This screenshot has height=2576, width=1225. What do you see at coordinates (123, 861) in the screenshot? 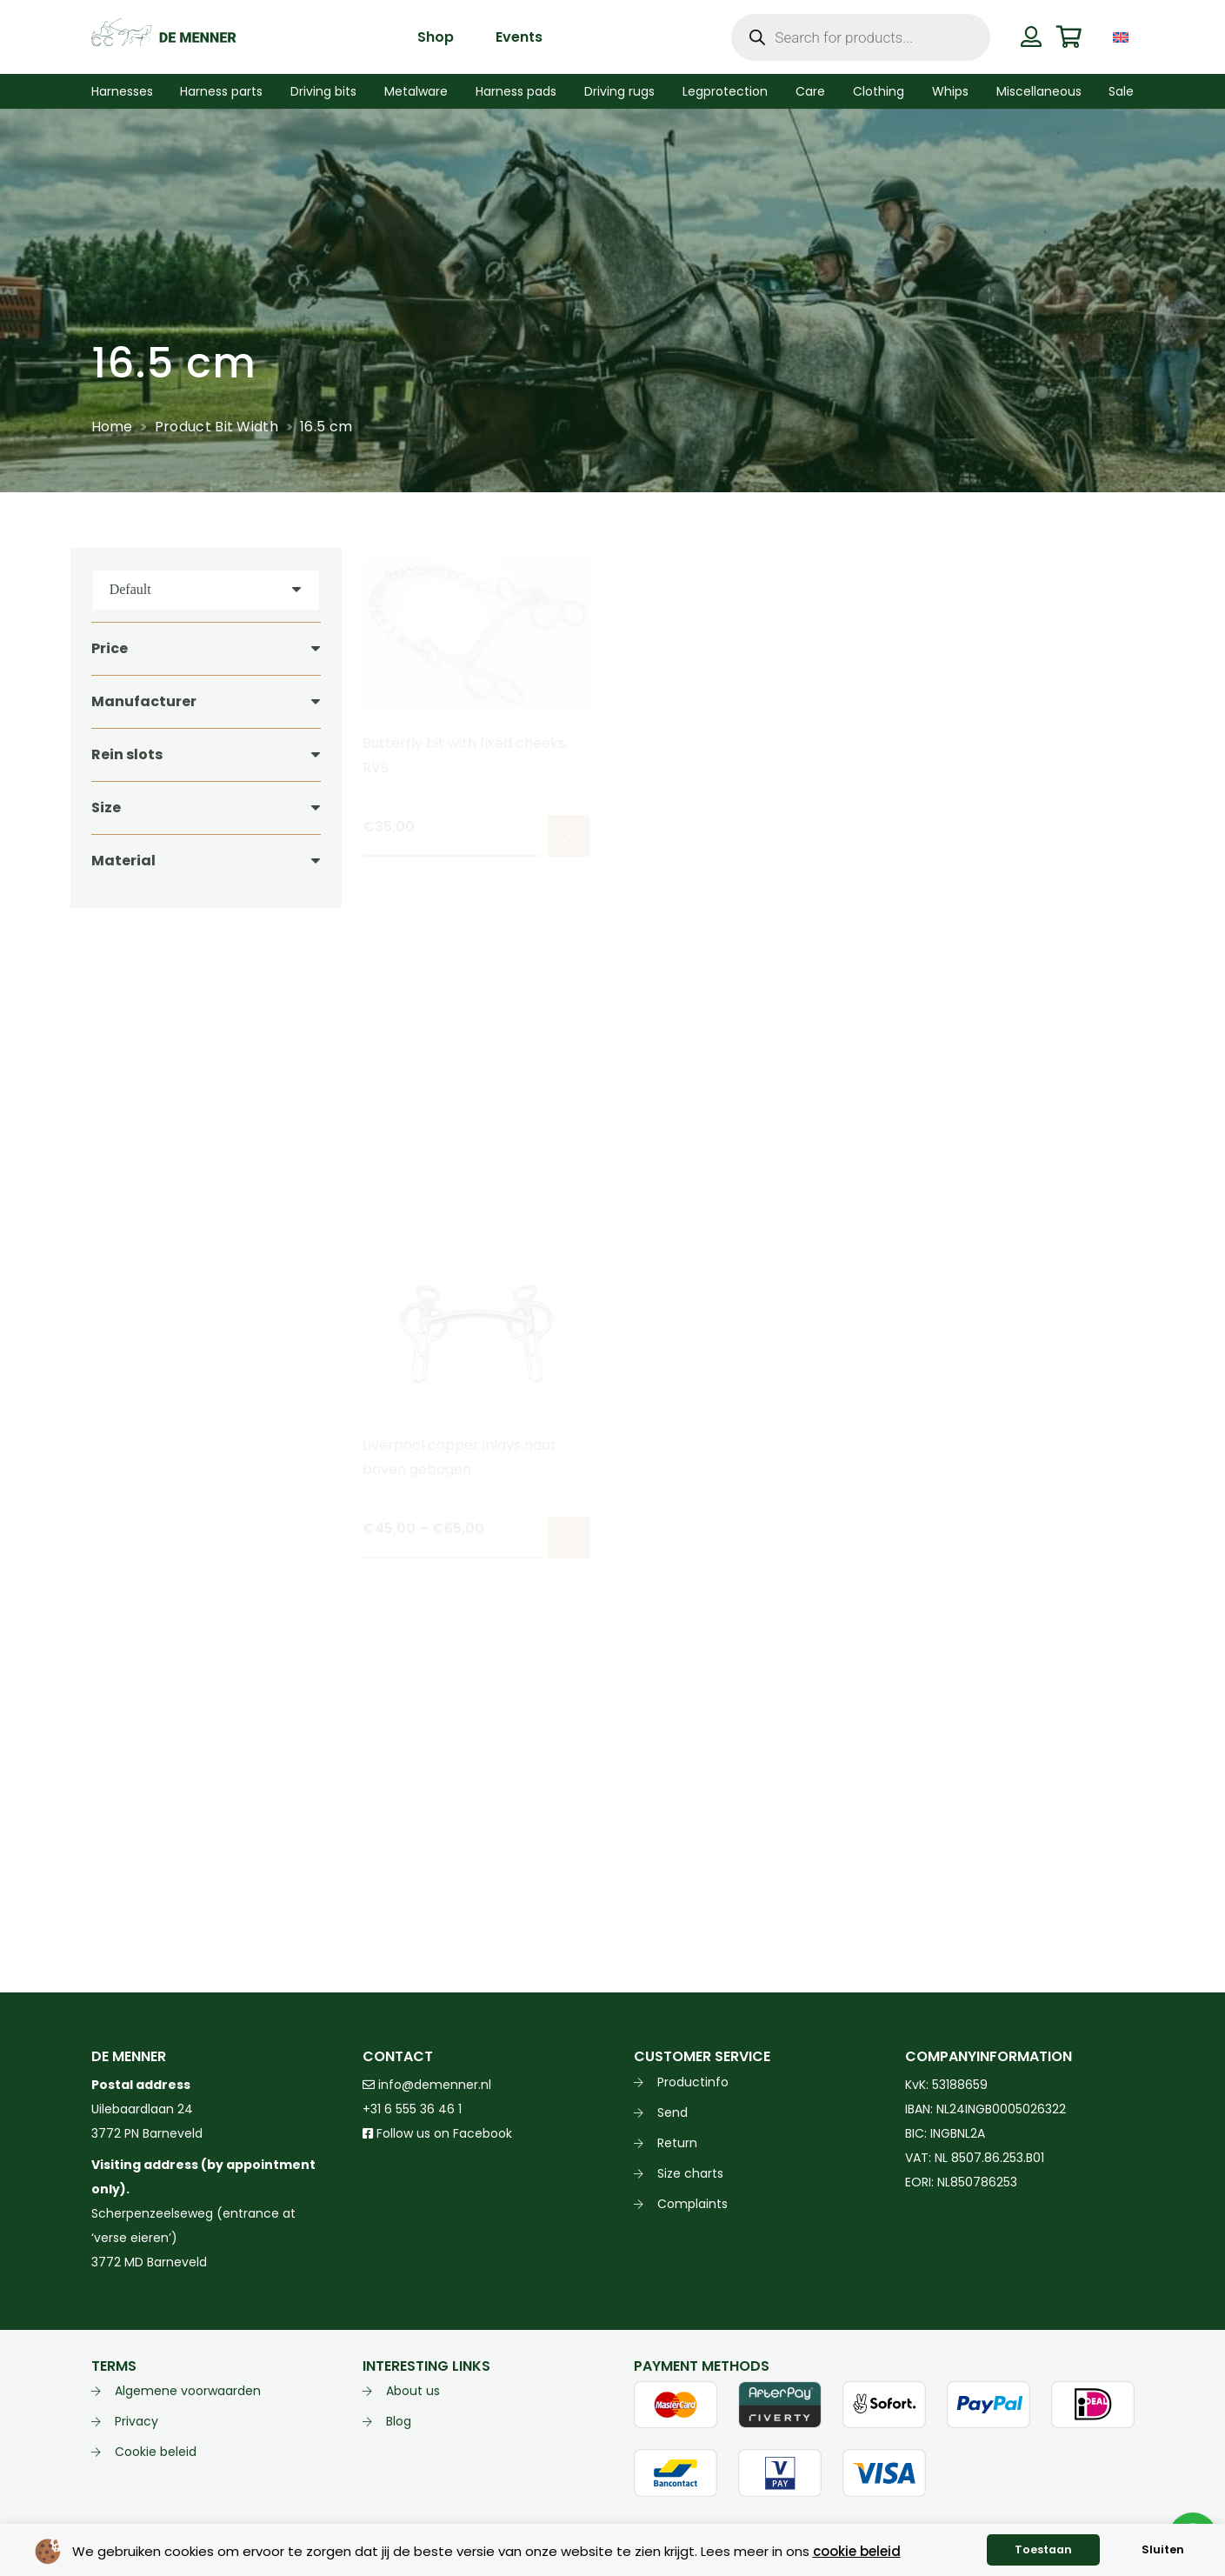
I see `Material` at bounding box center [123, 861].